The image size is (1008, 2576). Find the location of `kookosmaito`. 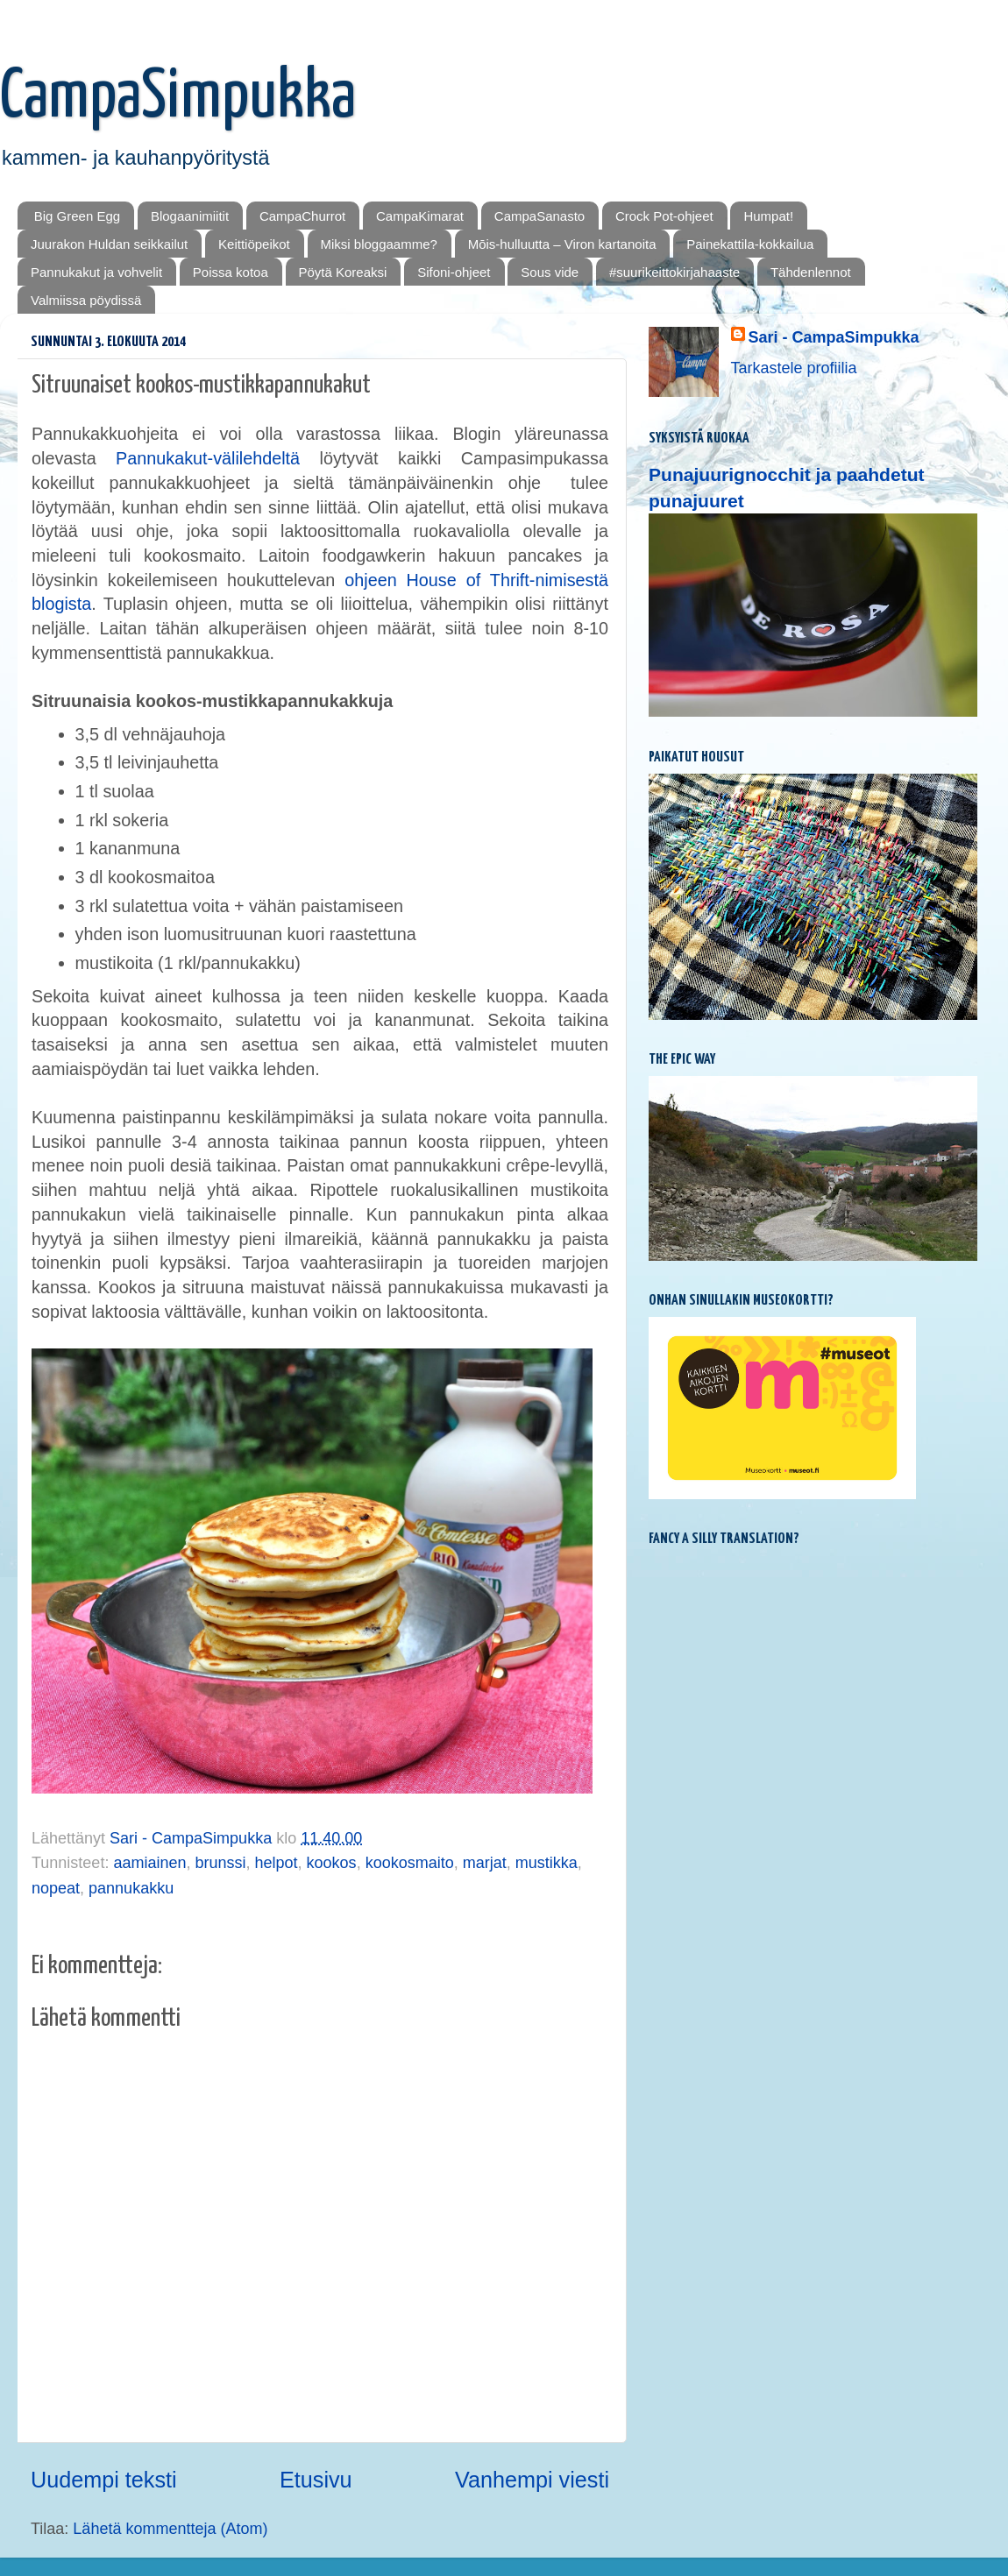

kookosmaito is located at coordinates (410, 1863).